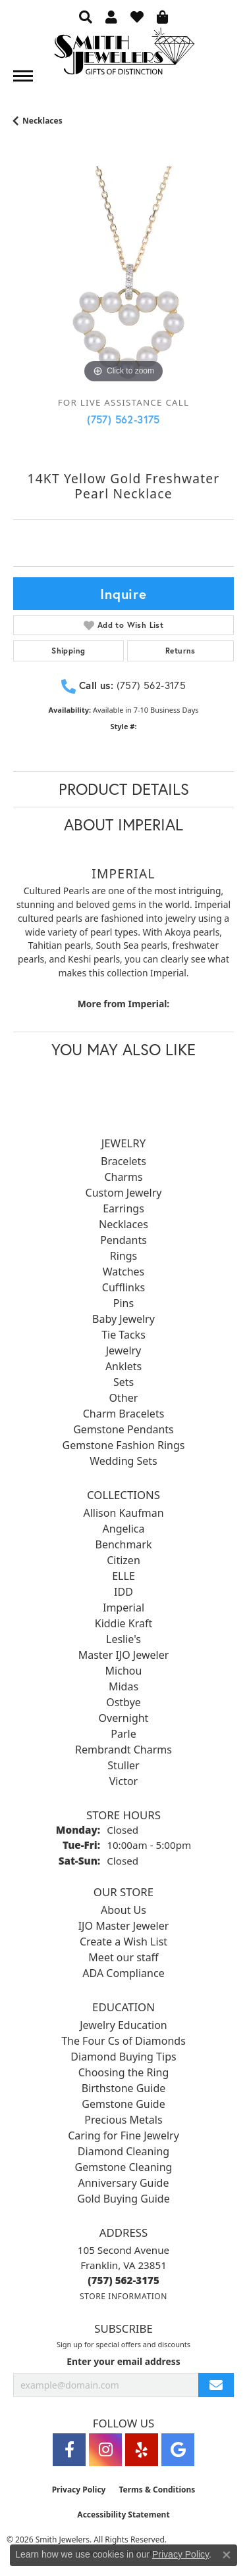  Describe the element at coordinates (123, 2025) in the screenshot. I see `Jewelry Education [menuitem]` at that location.